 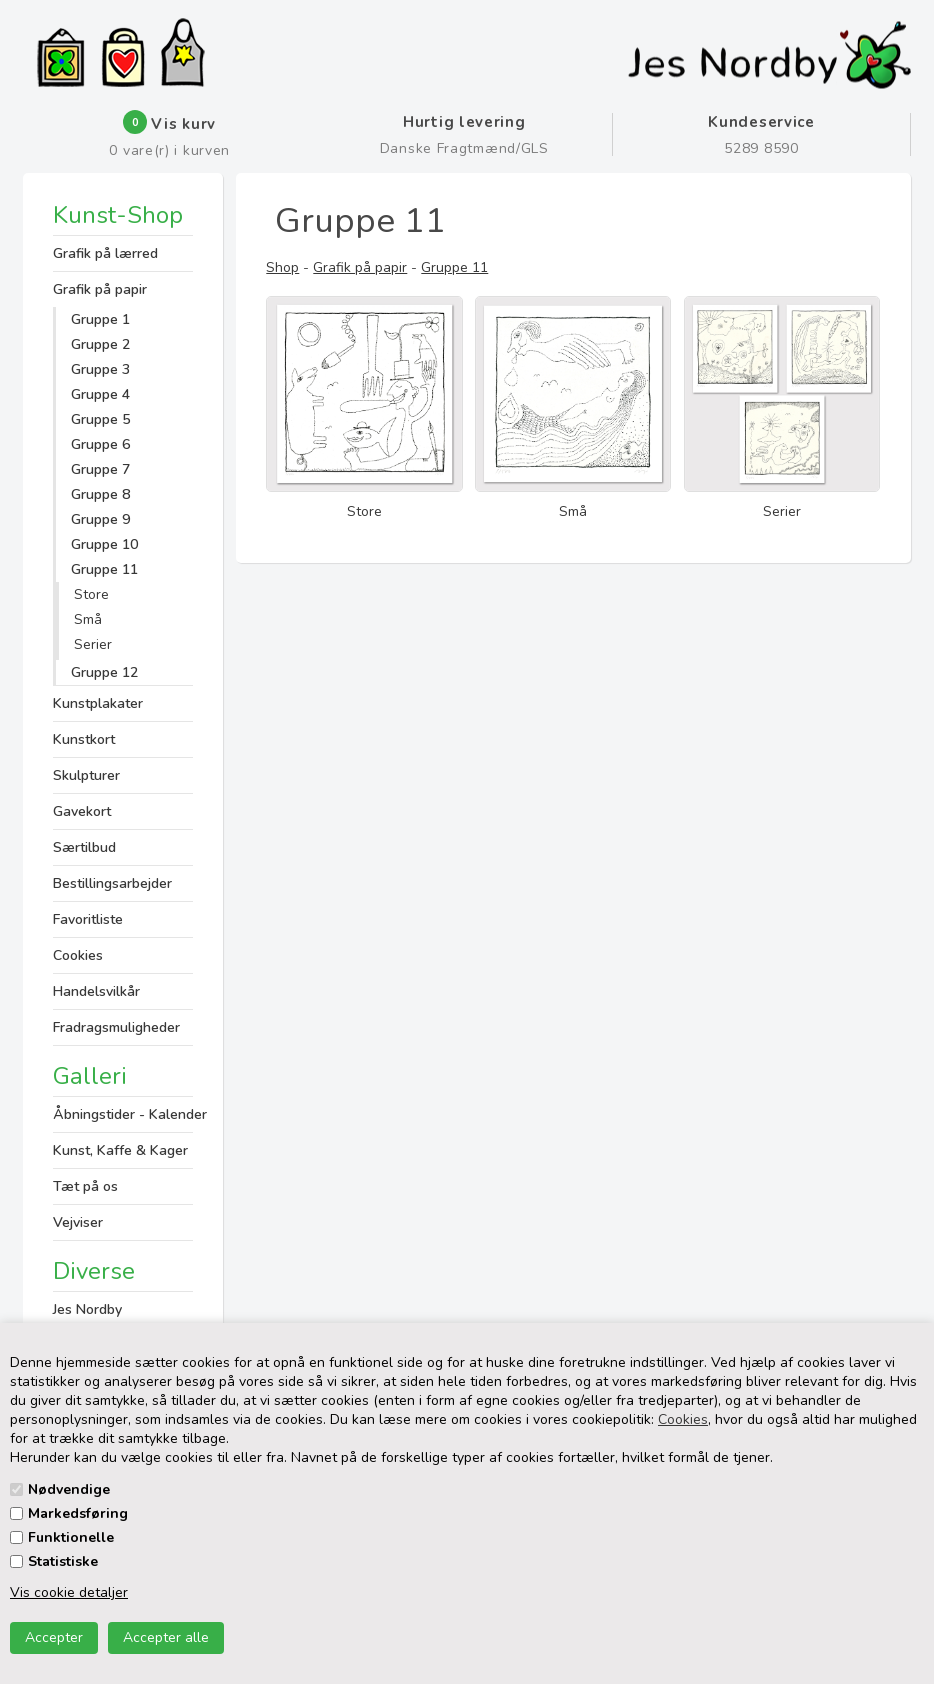 What do you see at coordinates (118, 217) in the screenshot?
I see `Kunst-Shop` at bounding box center [118, 217].